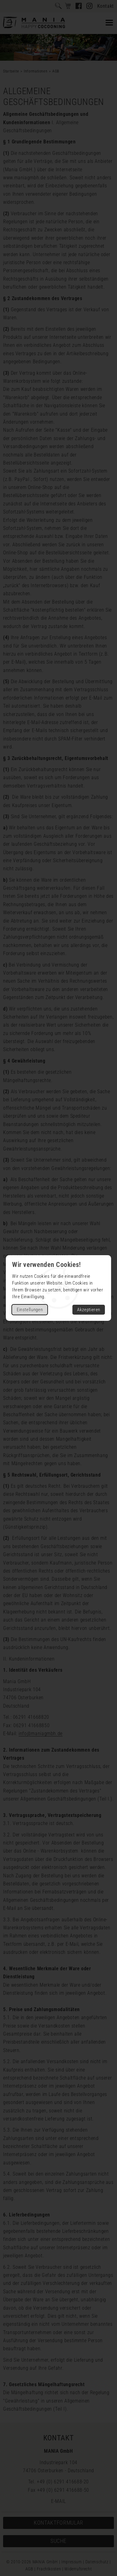 This screenshot has height=2576, width=117. What do you see at coordinates (88, 1309) in the screenshot?
I see `Akzeptieren` at bounding box center [88, 1309].